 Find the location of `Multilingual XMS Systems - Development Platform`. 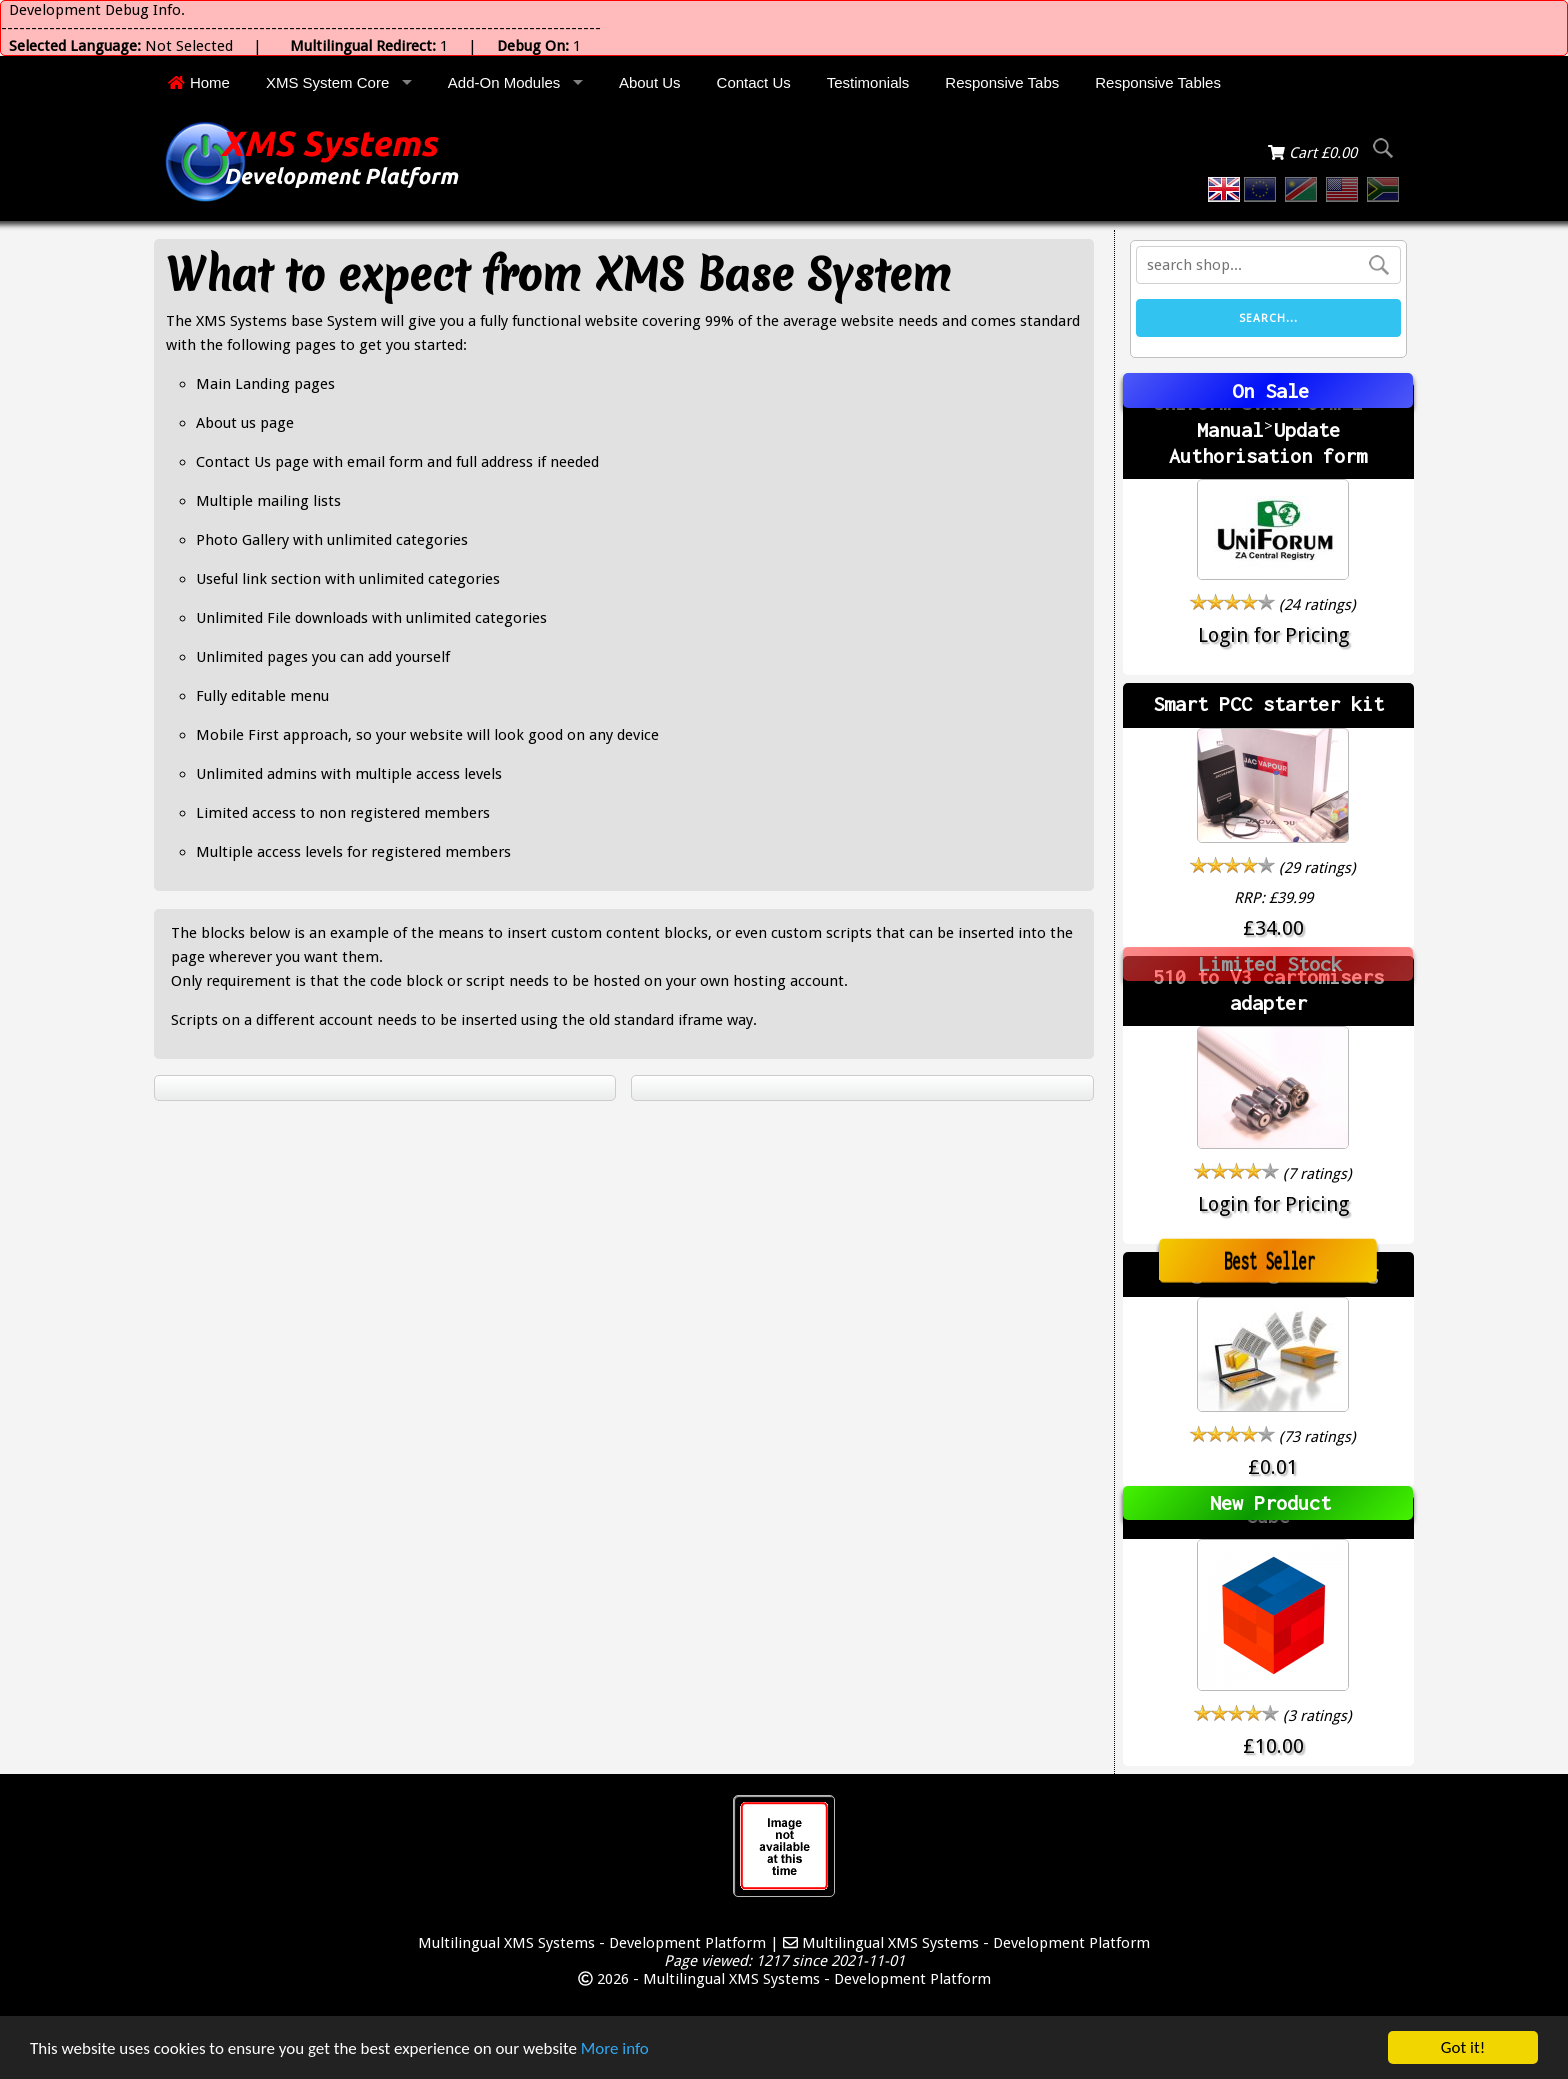

Multilingual XMS Systems - Development Platform is located at coordinates (592, 1943).